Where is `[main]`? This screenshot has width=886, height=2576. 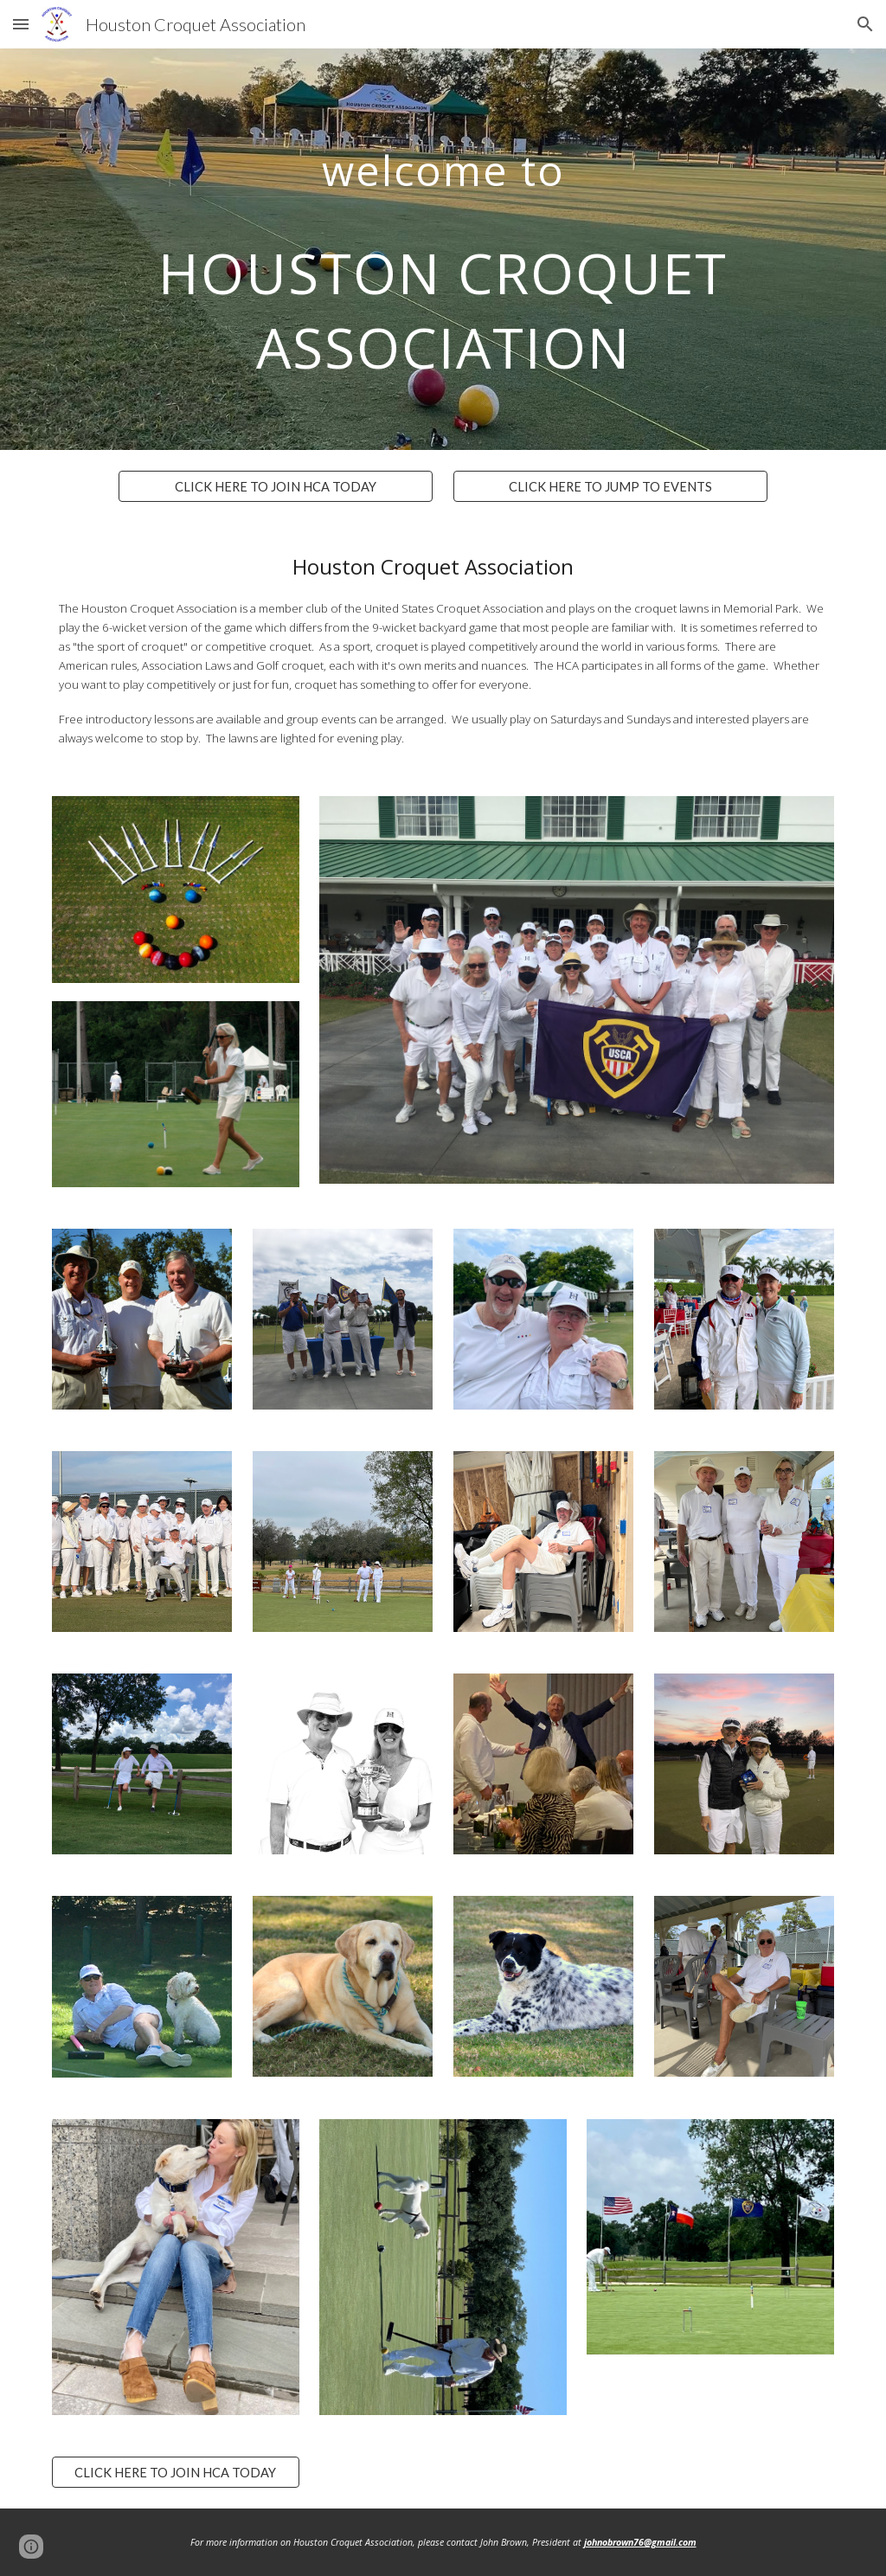
[main] is located at coordinates (443, 249).